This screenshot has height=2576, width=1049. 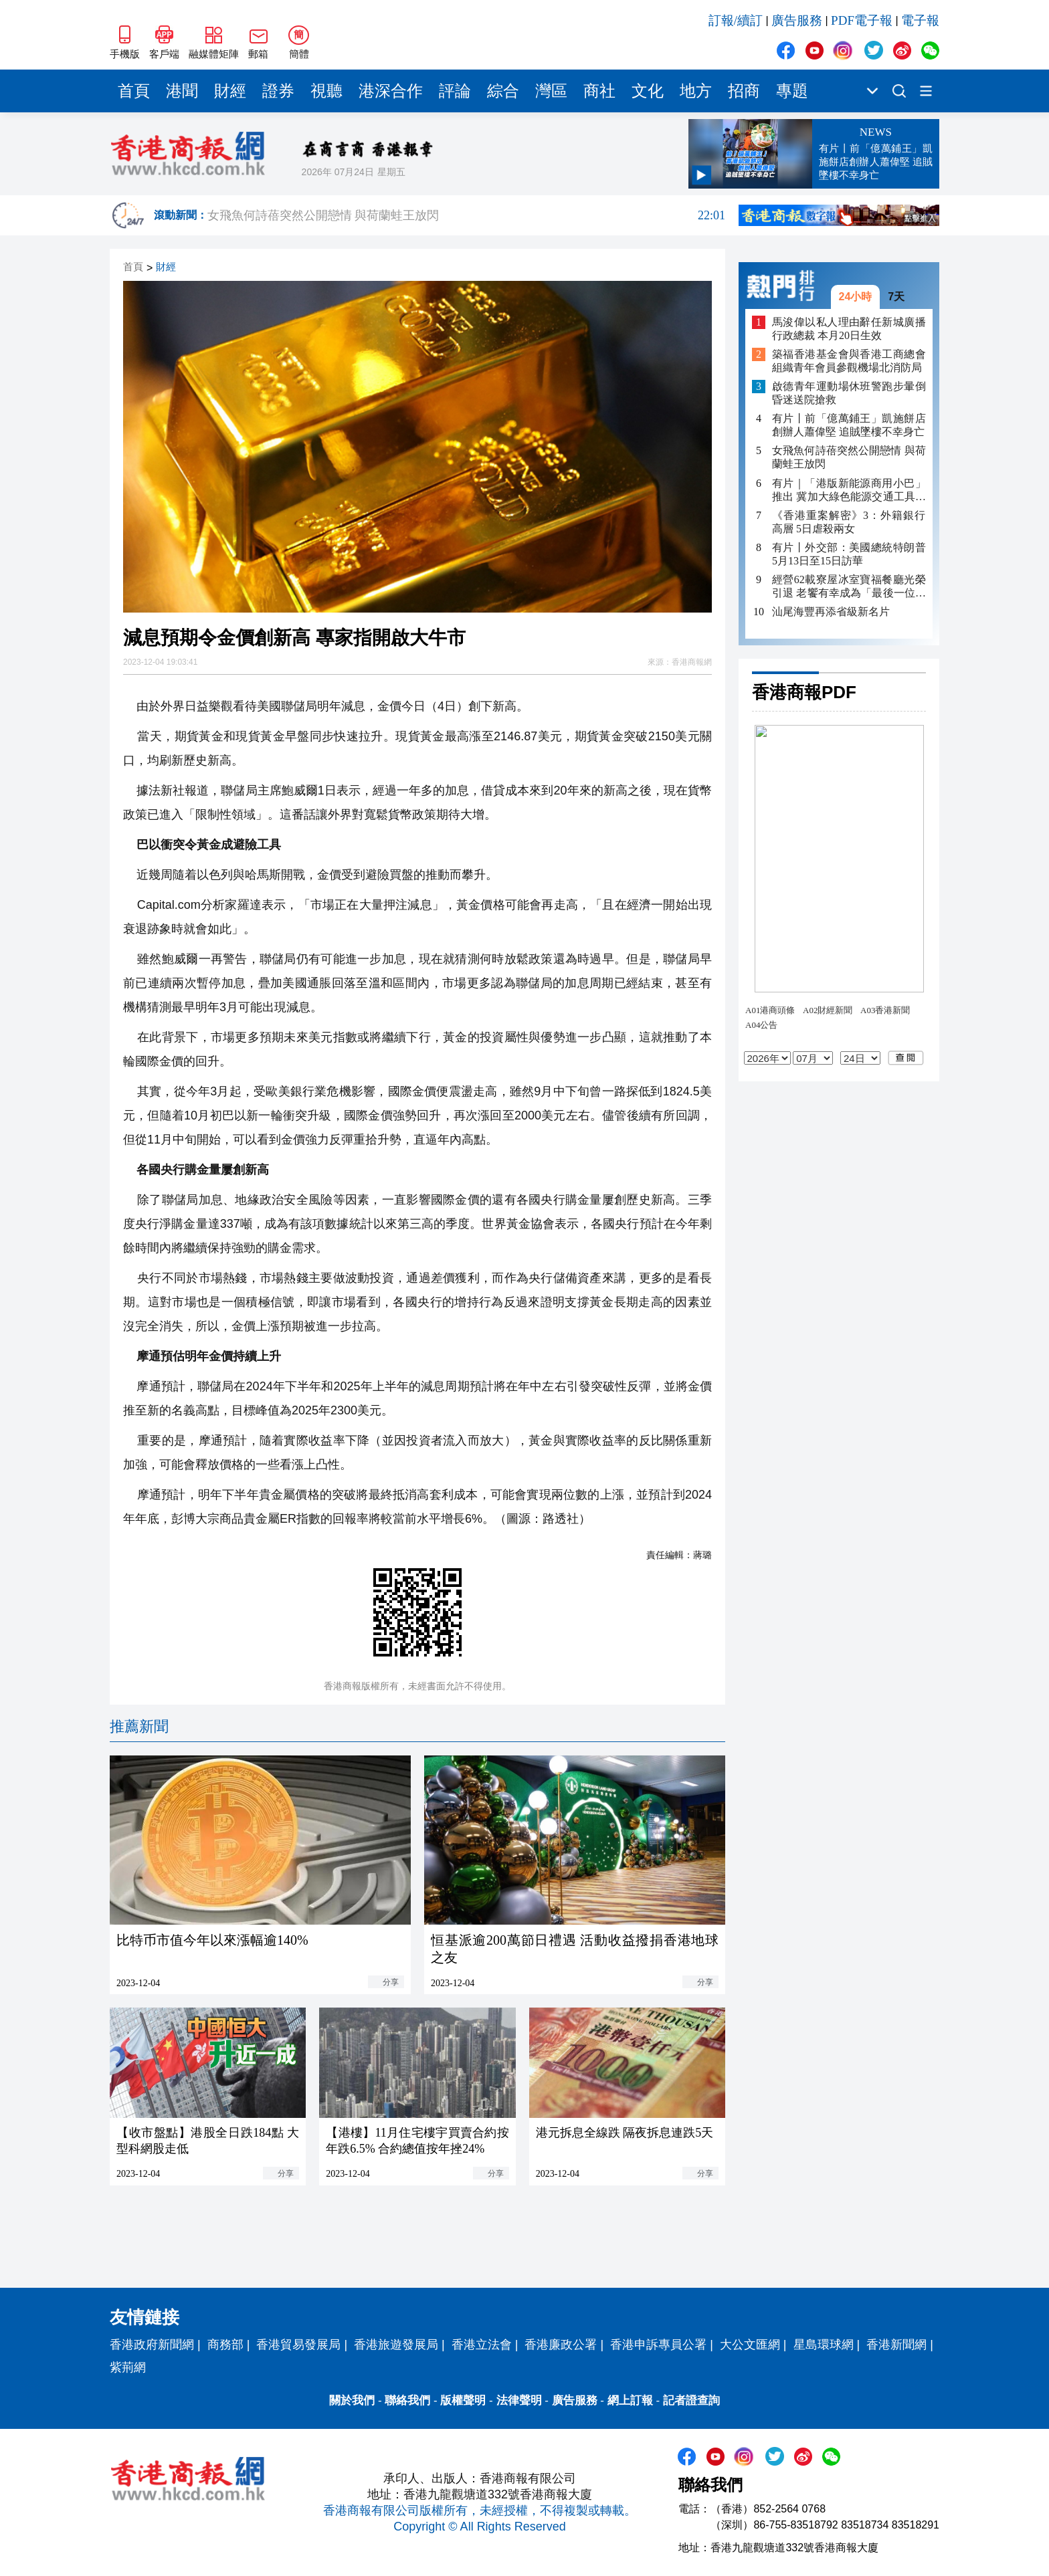 I want to click on 商社, so click(x=599, y=91).